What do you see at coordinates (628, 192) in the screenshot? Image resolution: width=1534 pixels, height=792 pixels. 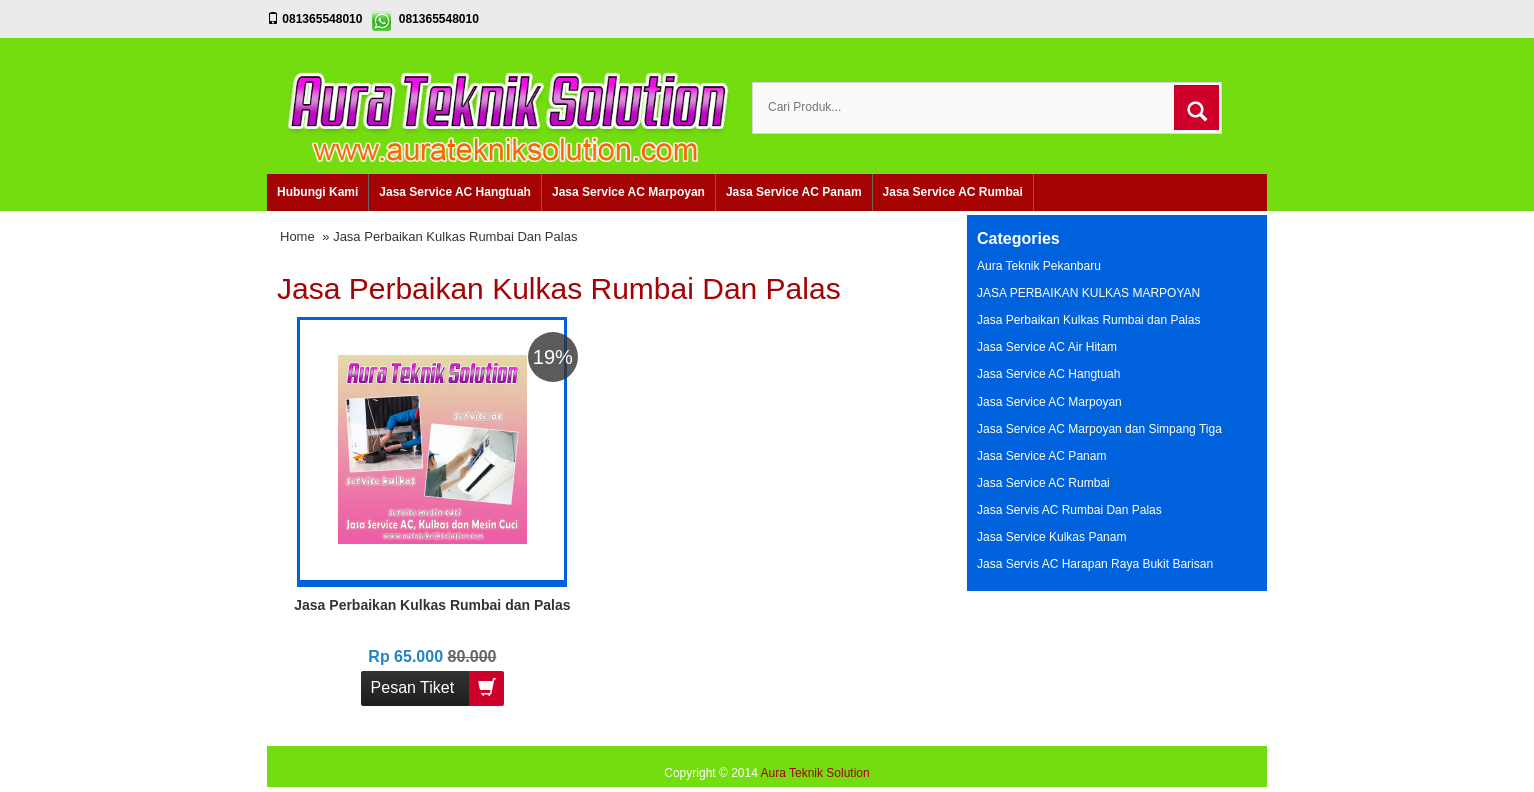 I see `Jasa Service AC Marpoyan` at bounding box center [628, 192].